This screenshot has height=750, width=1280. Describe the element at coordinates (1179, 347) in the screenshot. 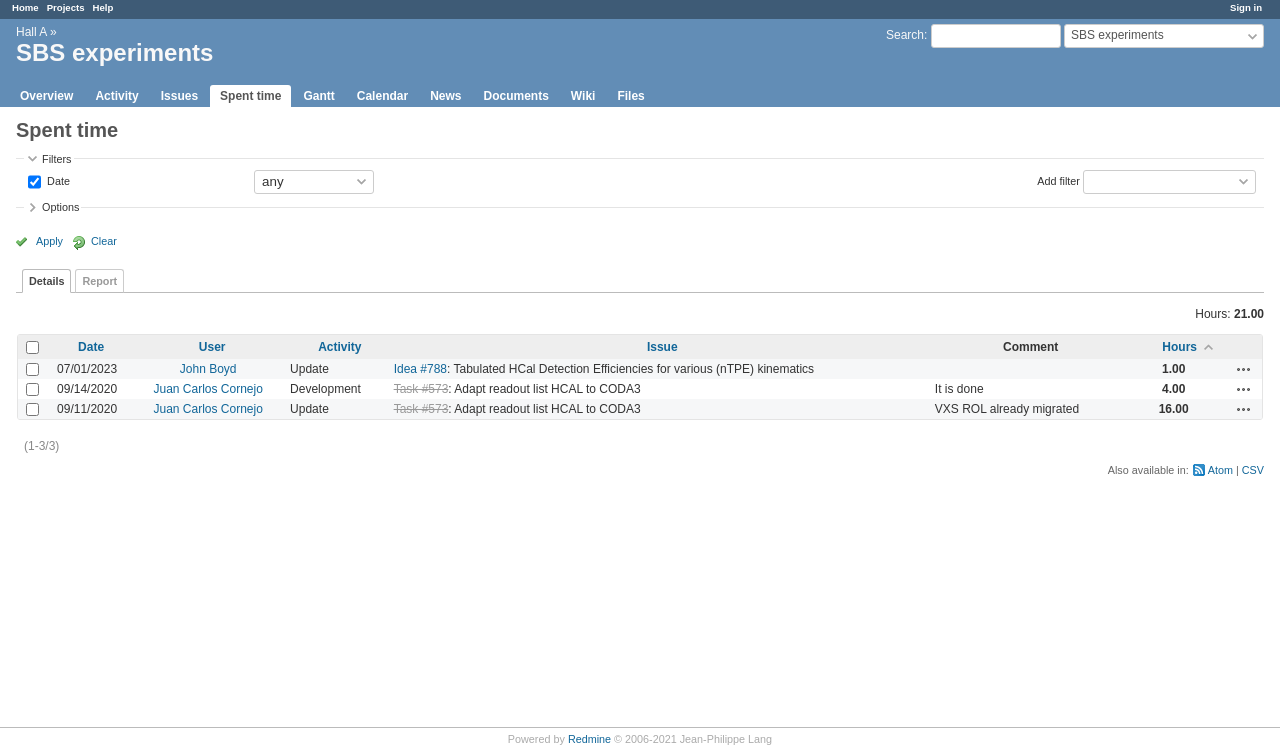

I see `Hours` at that location.